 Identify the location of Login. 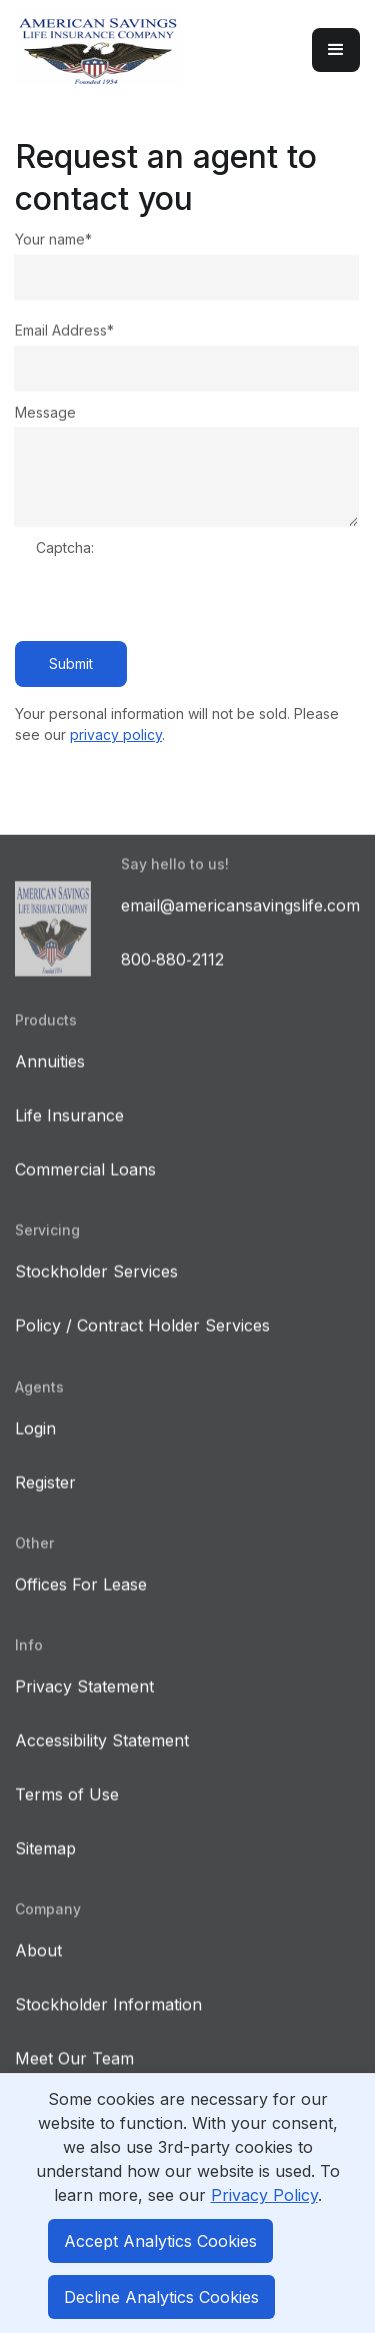
(35, 1446).